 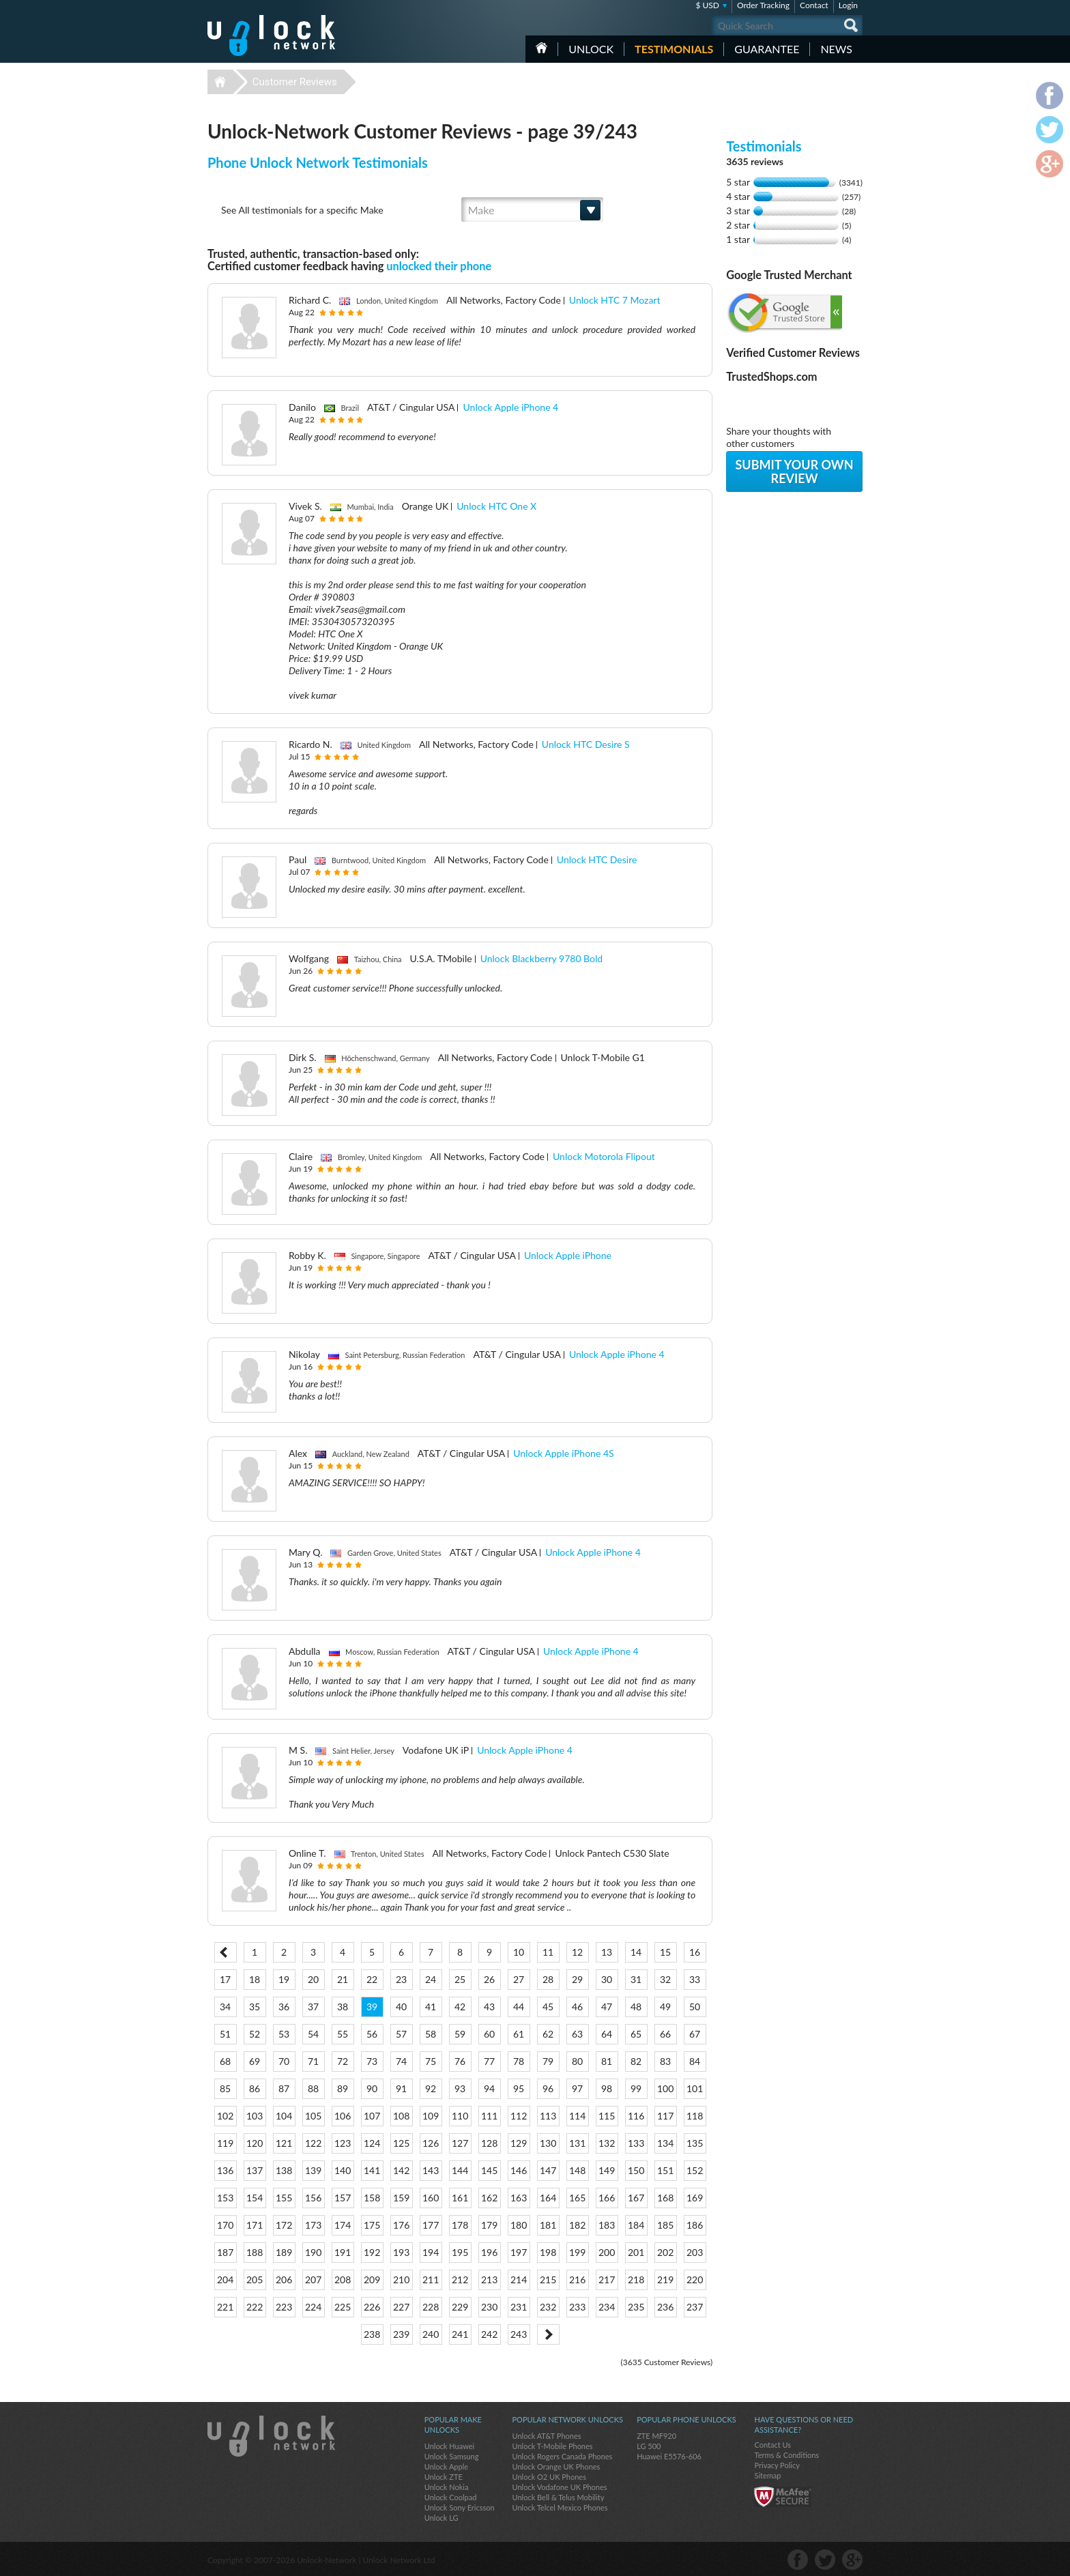 I want to click on 199, so click(x=577, y=2252).